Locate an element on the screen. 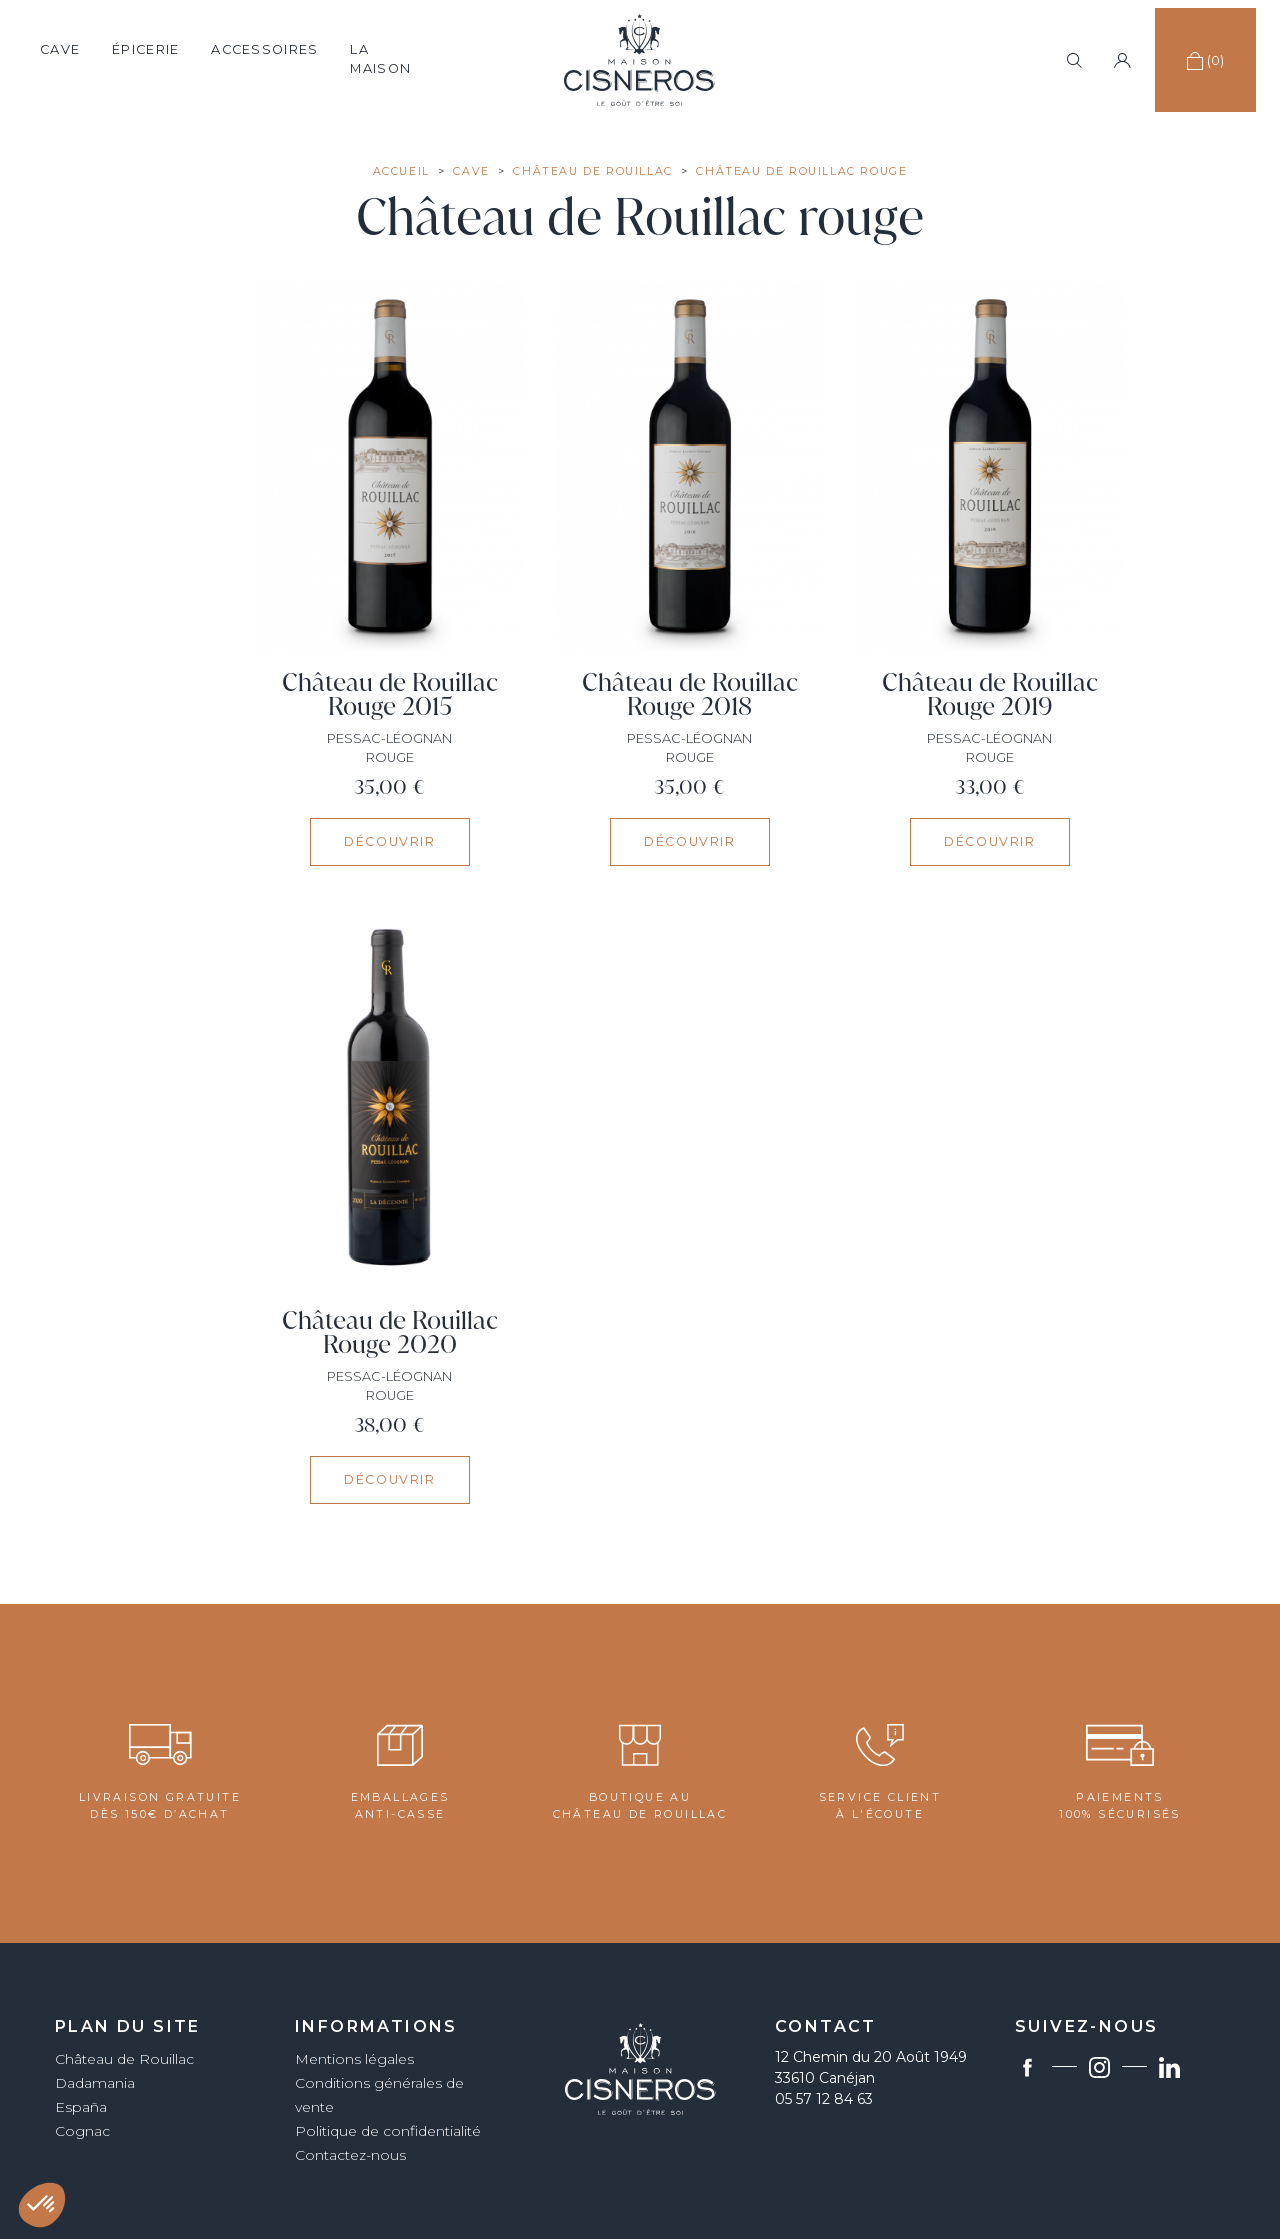  Château de Rouillac Rouge 2020 is located at coordinates (390, 1332).